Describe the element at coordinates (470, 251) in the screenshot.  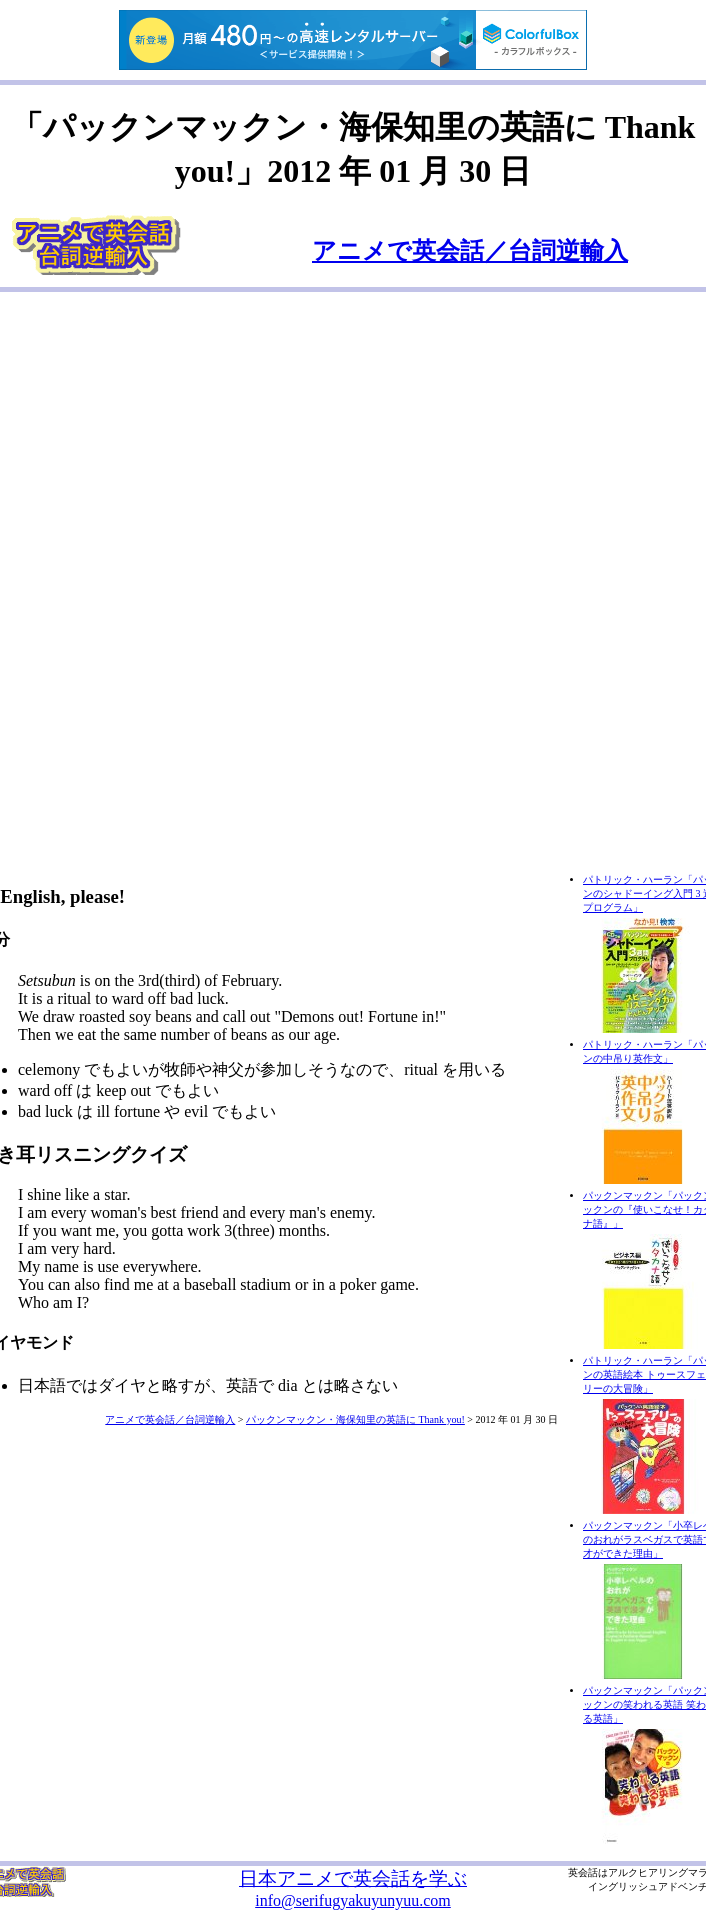
I see `アニメで英会話／台詞逆輸入` at that location.